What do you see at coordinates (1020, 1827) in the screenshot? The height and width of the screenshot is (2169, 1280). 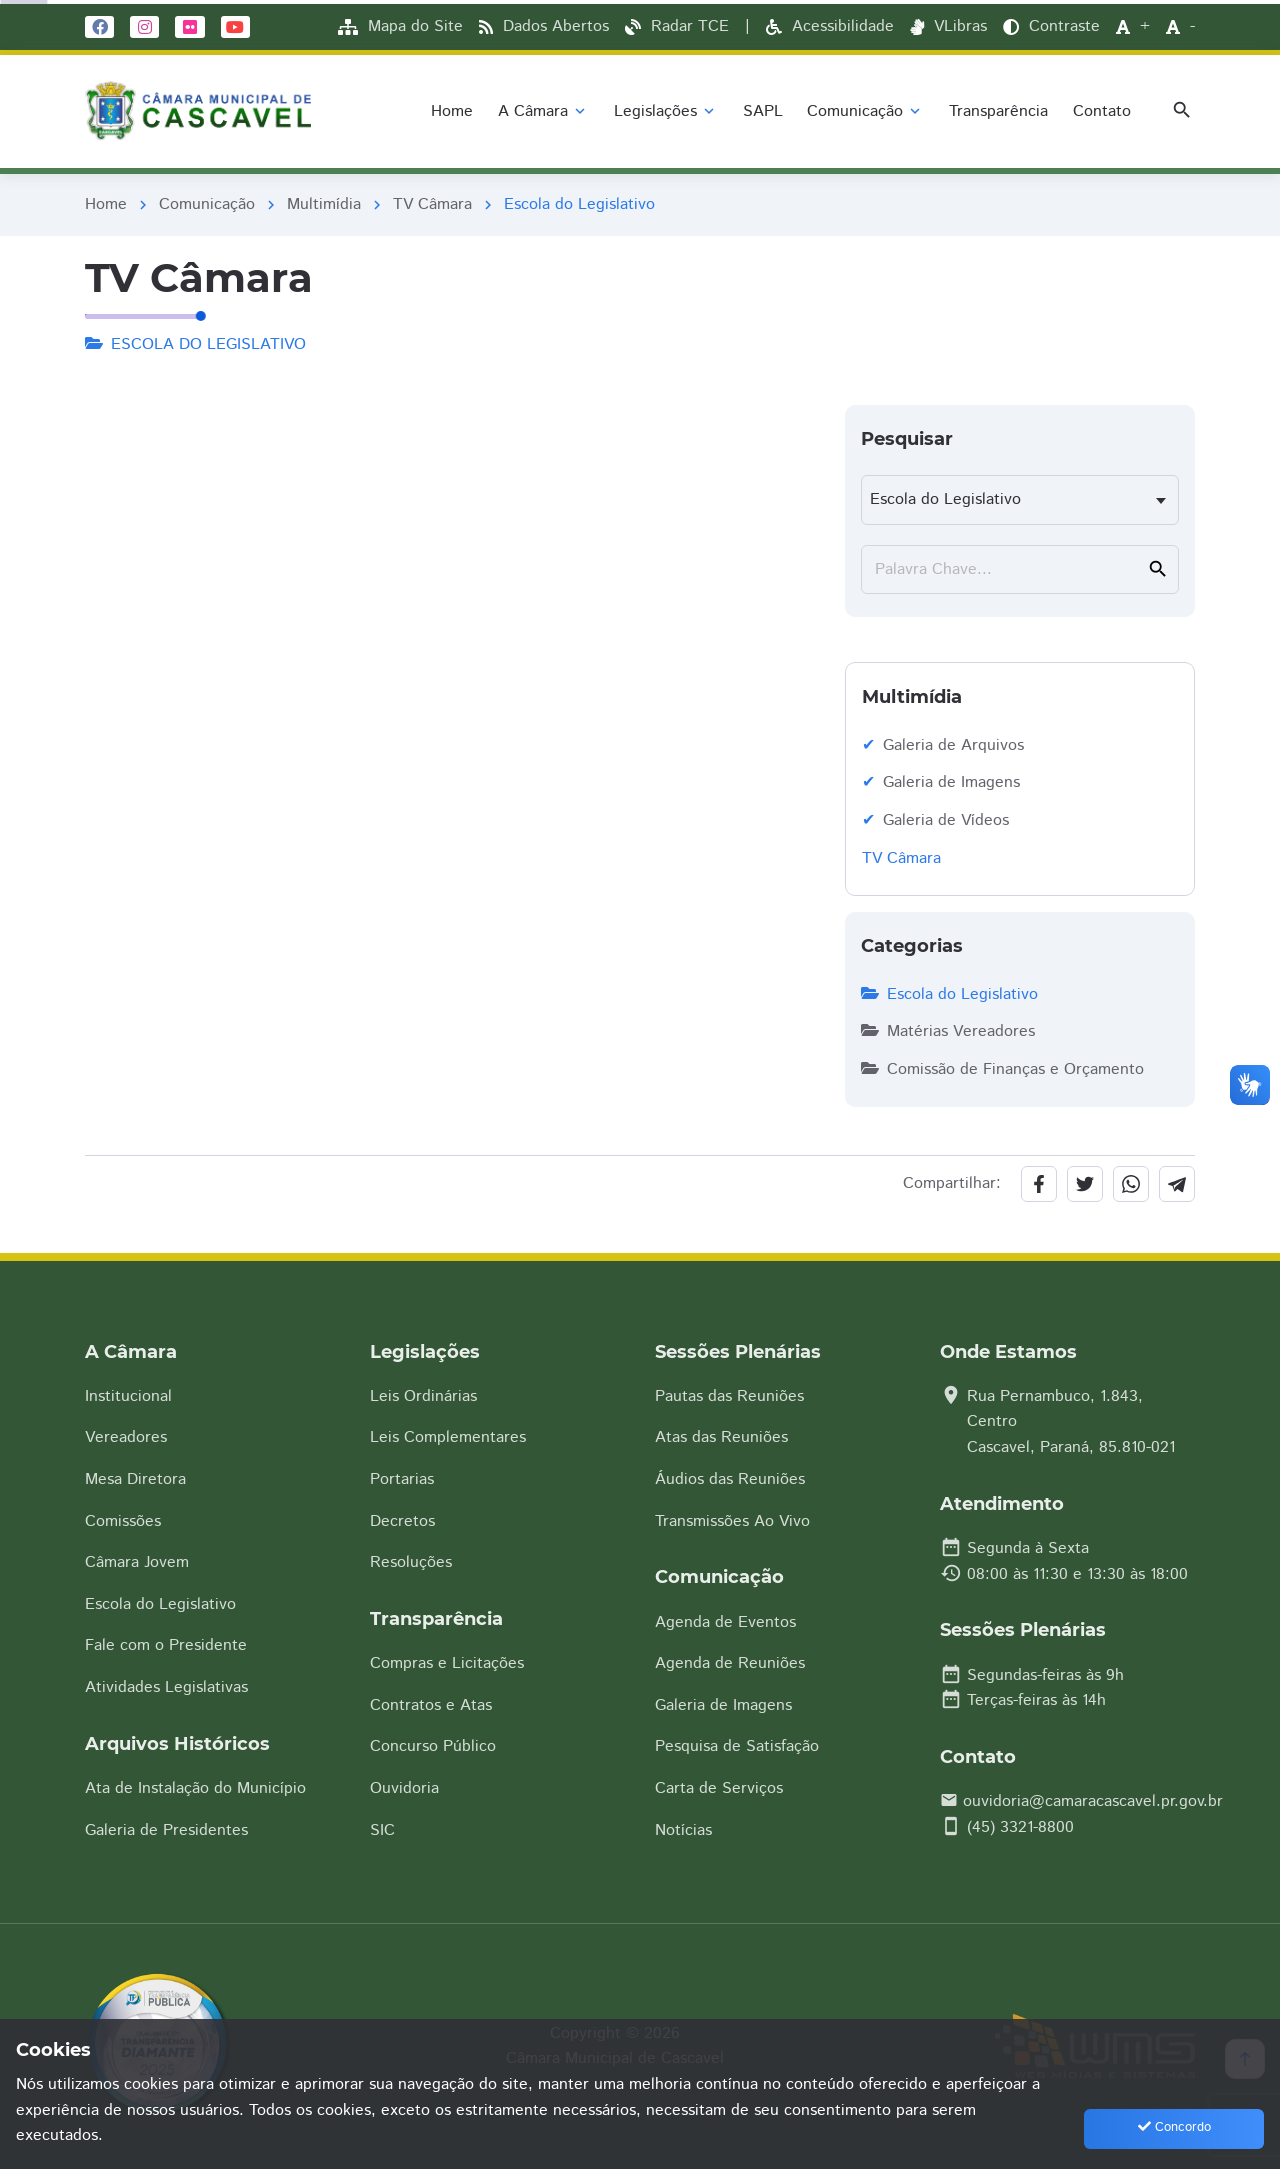 I see `(45) 3321-8800` at bounding box center [1020, 1827].